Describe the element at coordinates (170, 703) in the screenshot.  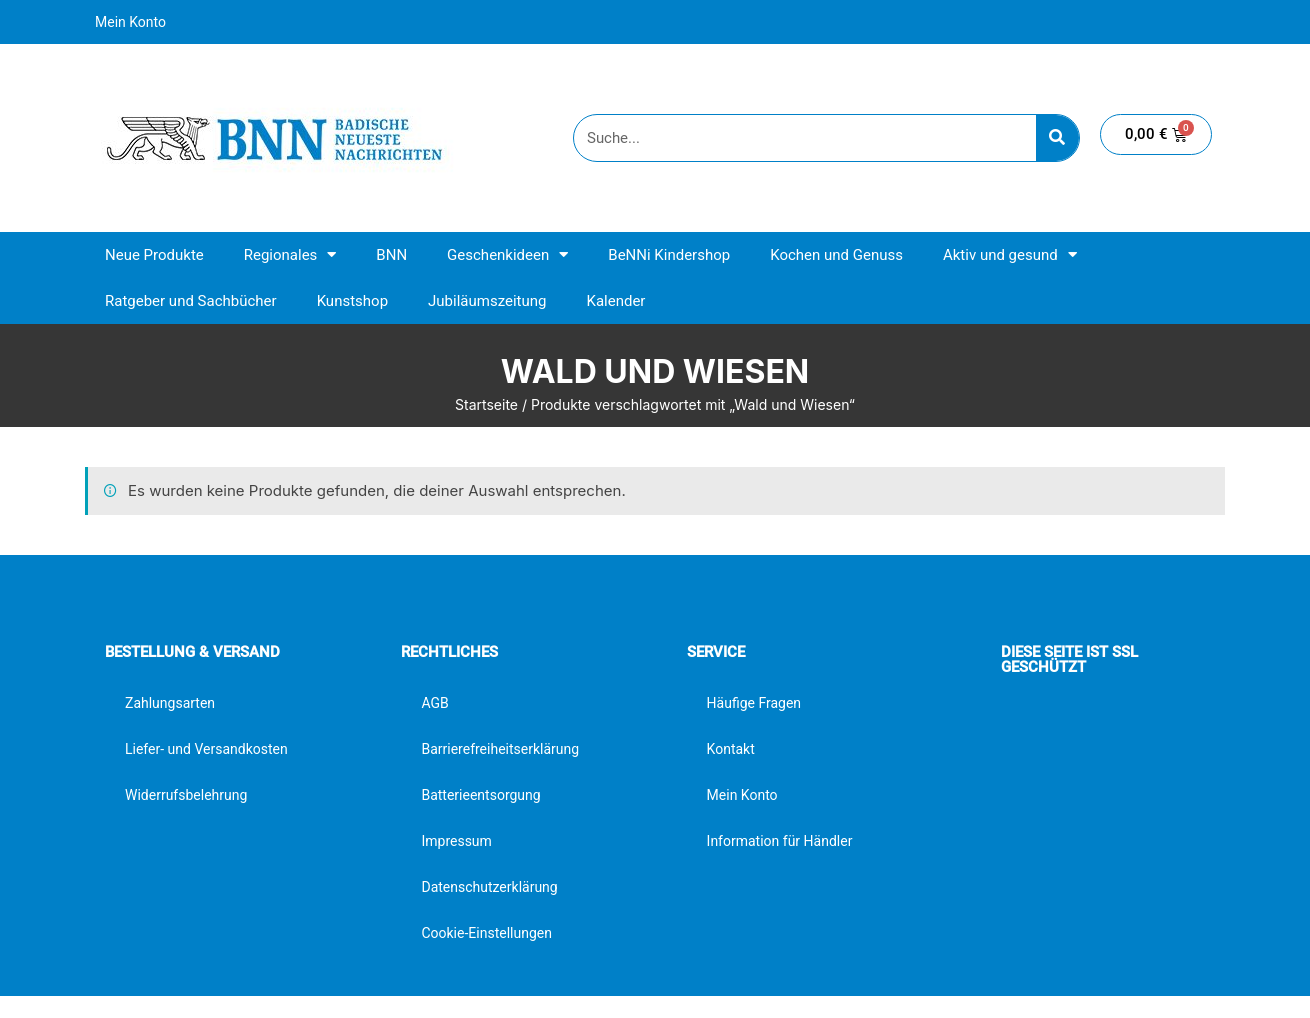
I see `Zahlungsarten` at that location.